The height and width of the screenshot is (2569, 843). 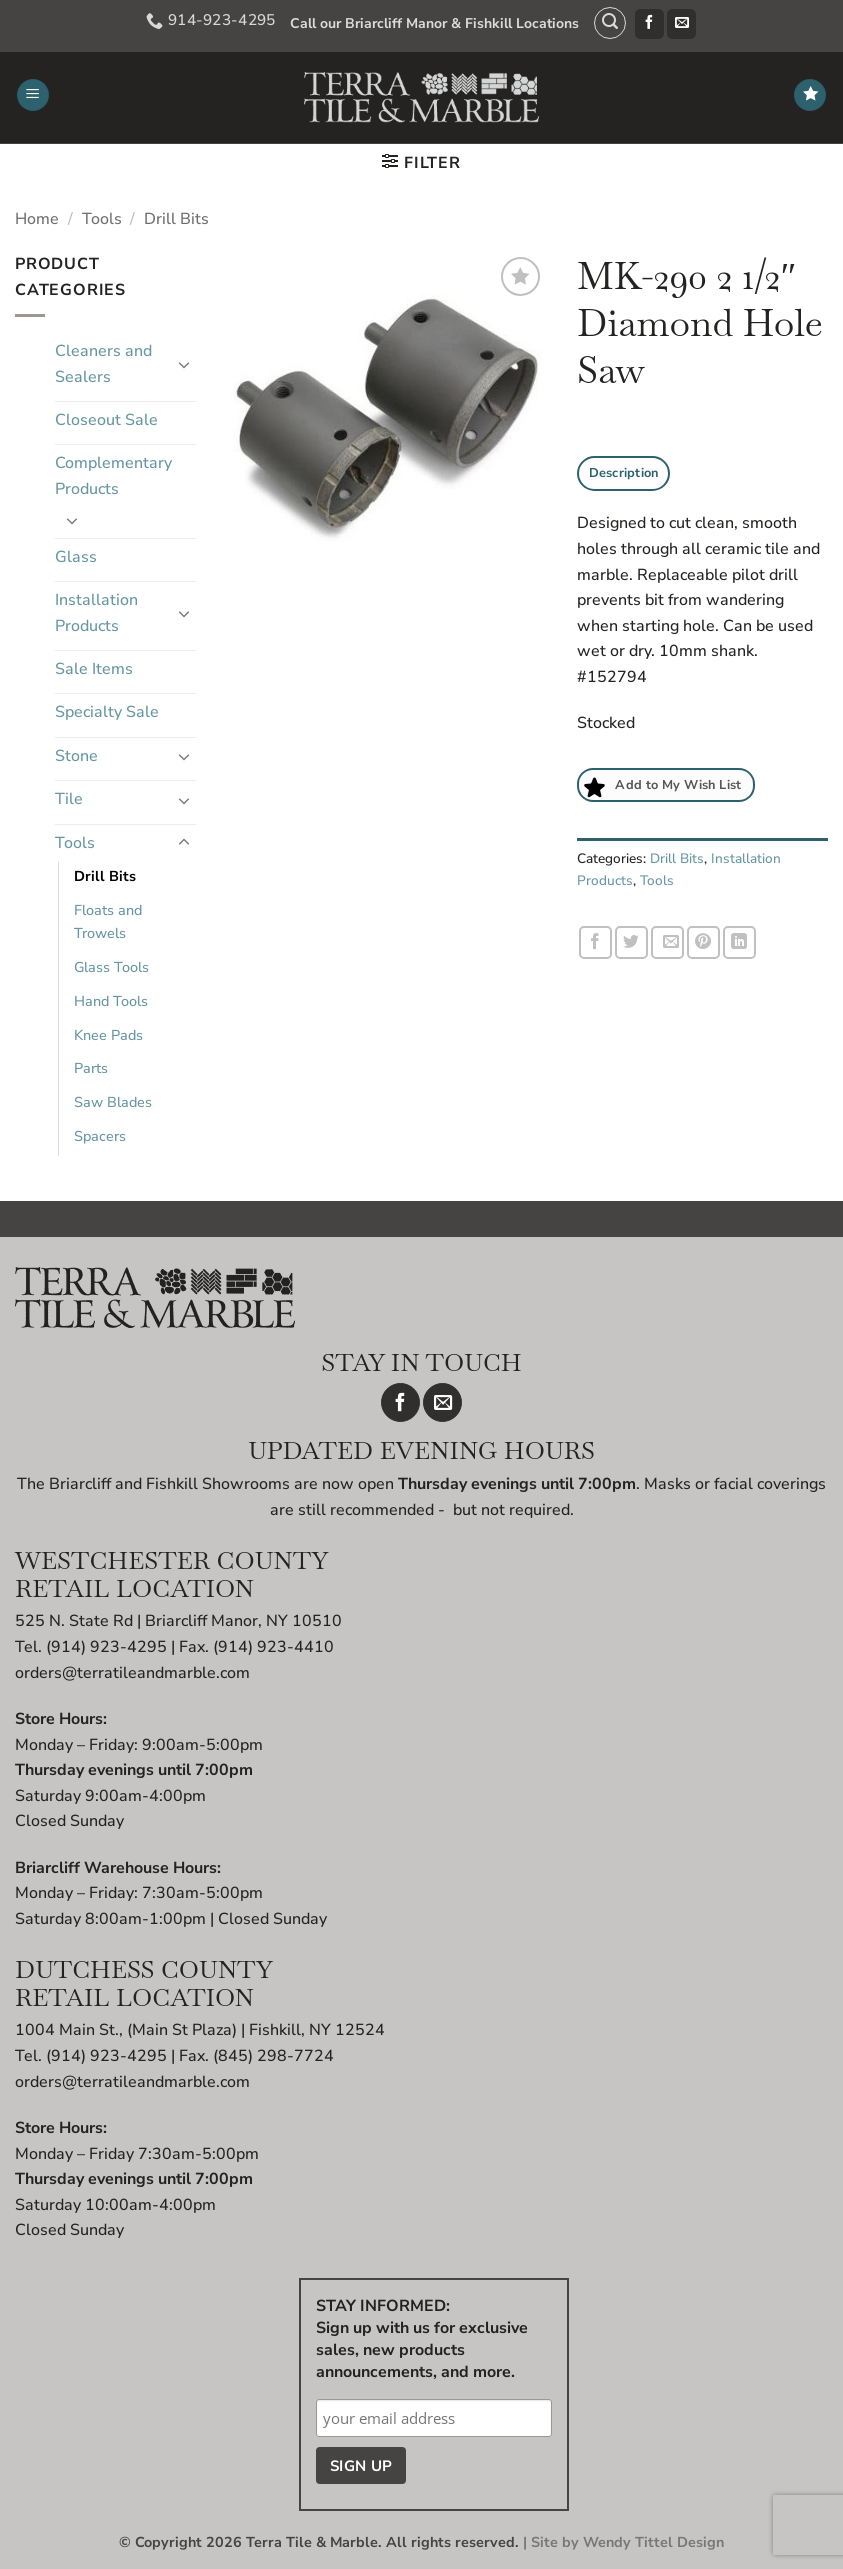 I want to click on [Wishlist], so click(x=810, y=95).